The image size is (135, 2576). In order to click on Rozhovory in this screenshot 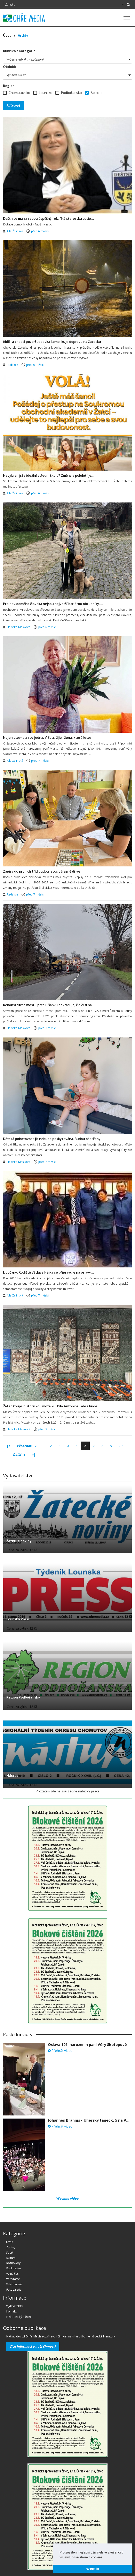, I will do `click(13, 2263)`.